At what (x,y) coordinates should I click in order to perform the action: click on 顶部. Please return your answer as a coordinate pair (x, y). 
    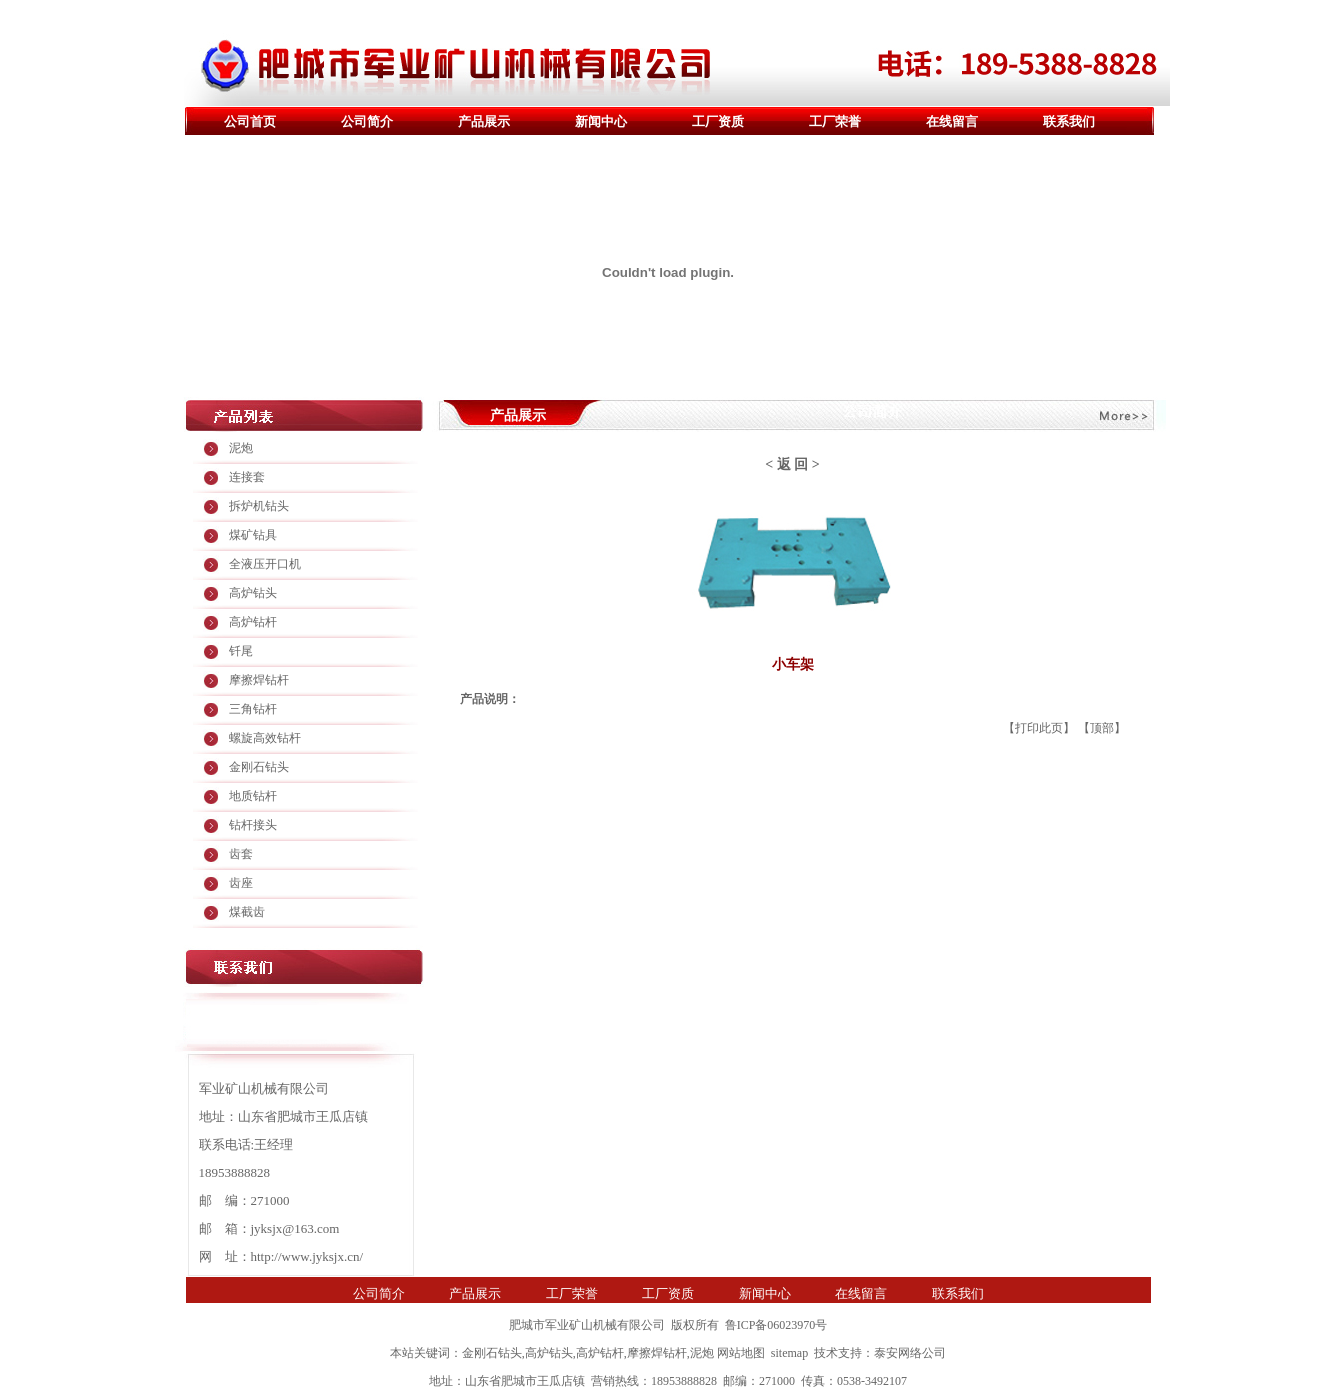
    Looking at the image, I should click on (1102, 728).